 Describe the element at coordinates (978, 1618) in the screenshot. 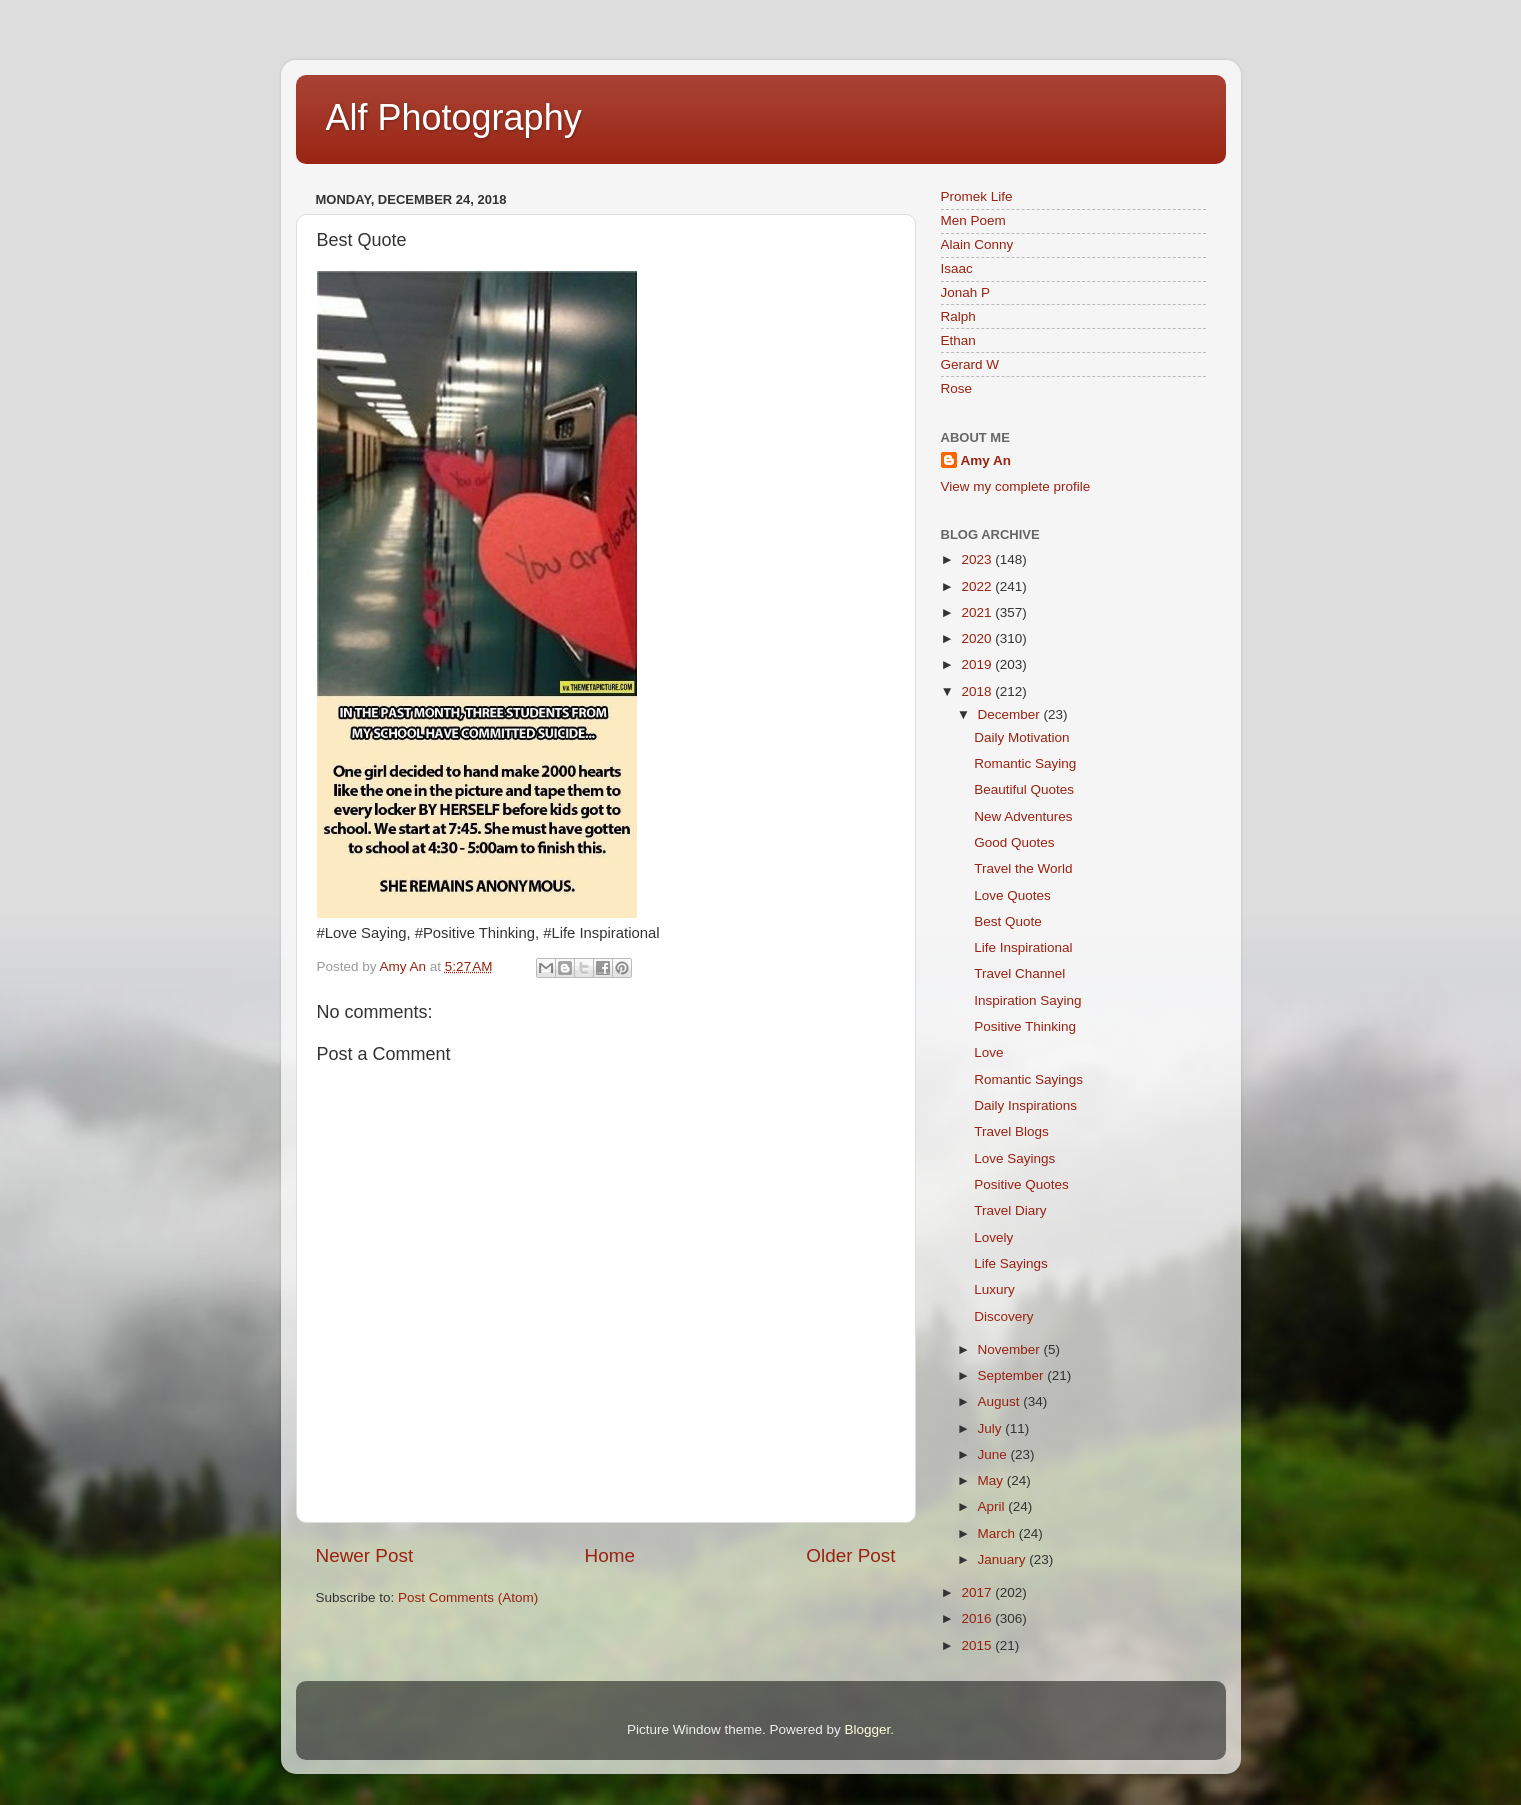

I see `2016` at that location.